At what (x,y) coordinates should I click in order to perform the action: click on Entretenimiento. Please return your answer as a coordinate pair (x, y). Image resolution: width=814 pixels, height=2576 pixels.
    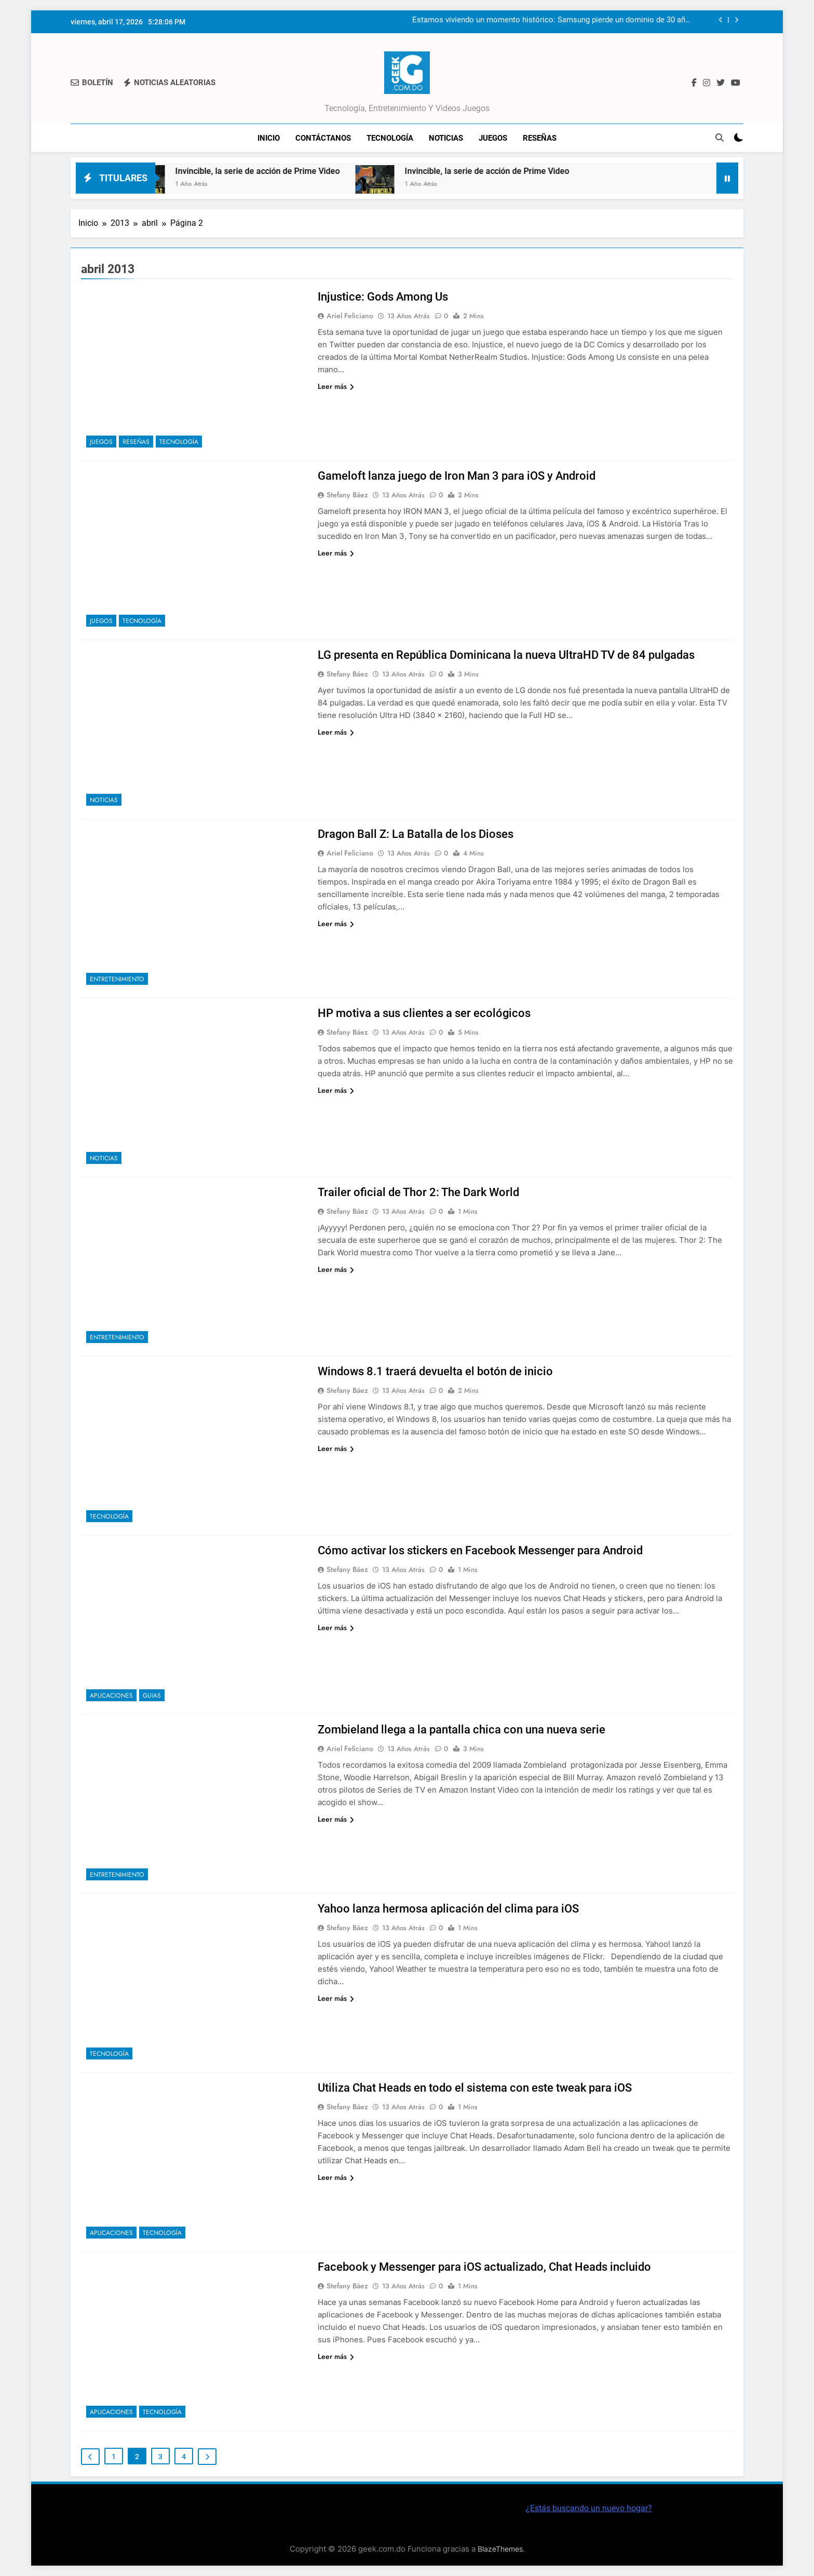
    Looking at the image, I should click on (117, 979).